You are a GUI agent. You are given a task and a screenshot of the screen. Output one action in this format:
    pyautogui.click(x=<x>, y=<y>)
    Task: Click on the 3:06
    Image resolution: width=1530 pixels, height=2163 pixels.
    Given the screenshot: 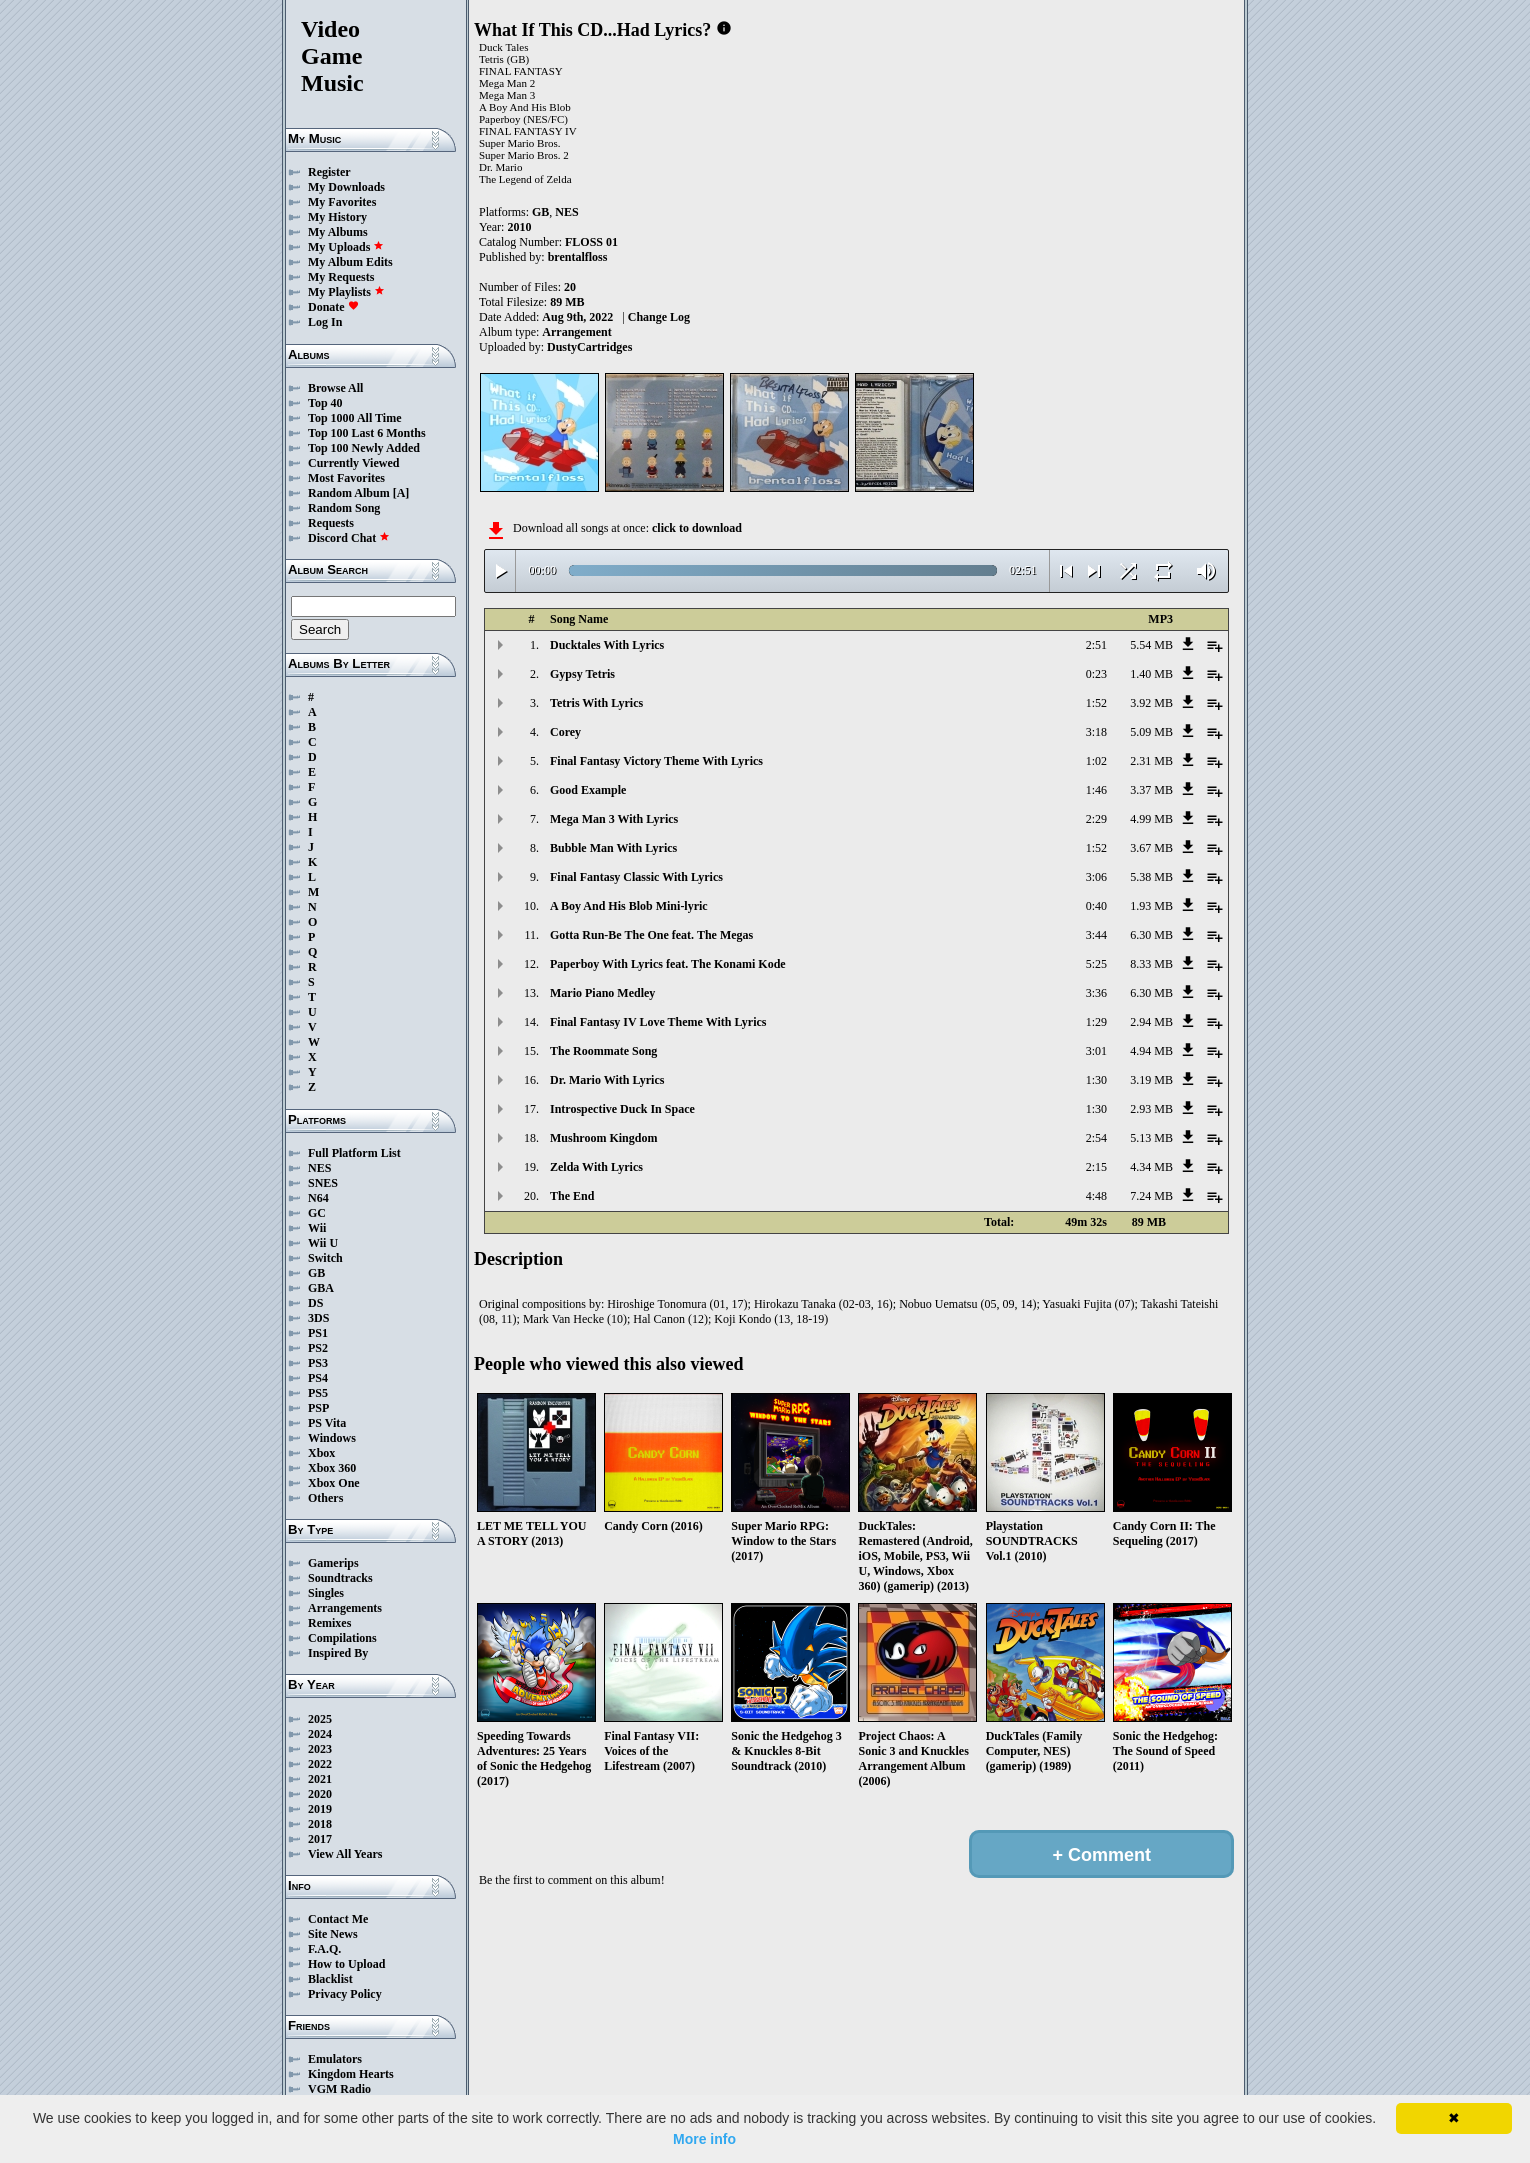 What is the action you would take?
    pyautogui.click(x=1096, y=877)
    